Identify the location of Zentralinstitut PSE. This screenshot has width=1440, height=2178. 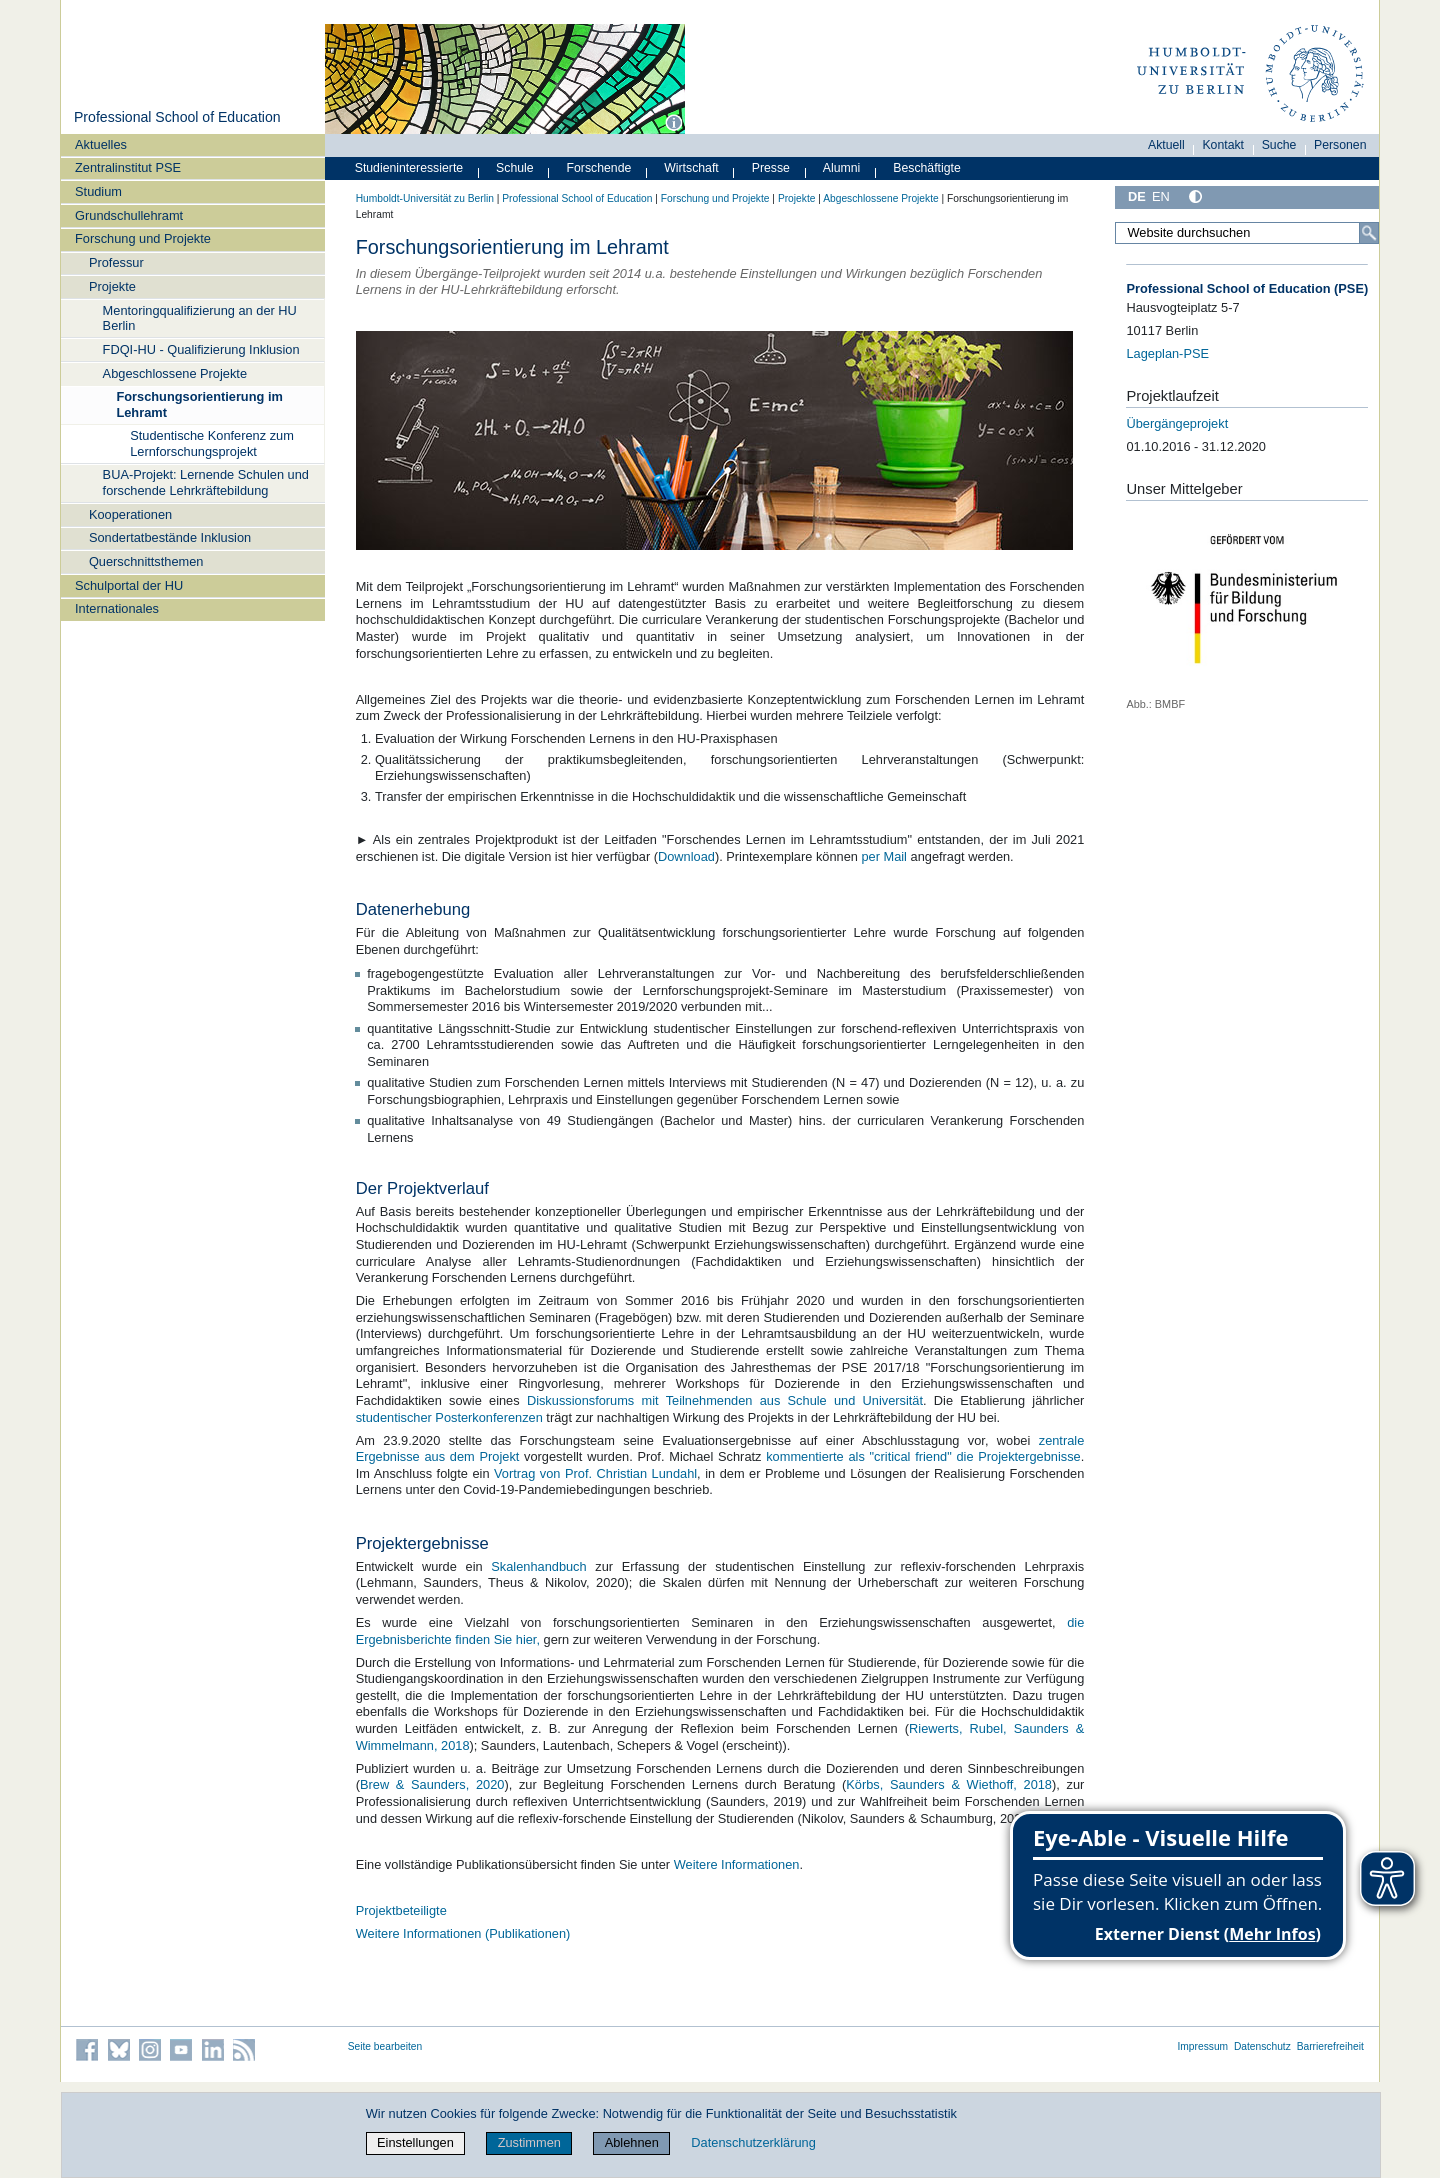
(128, 167).